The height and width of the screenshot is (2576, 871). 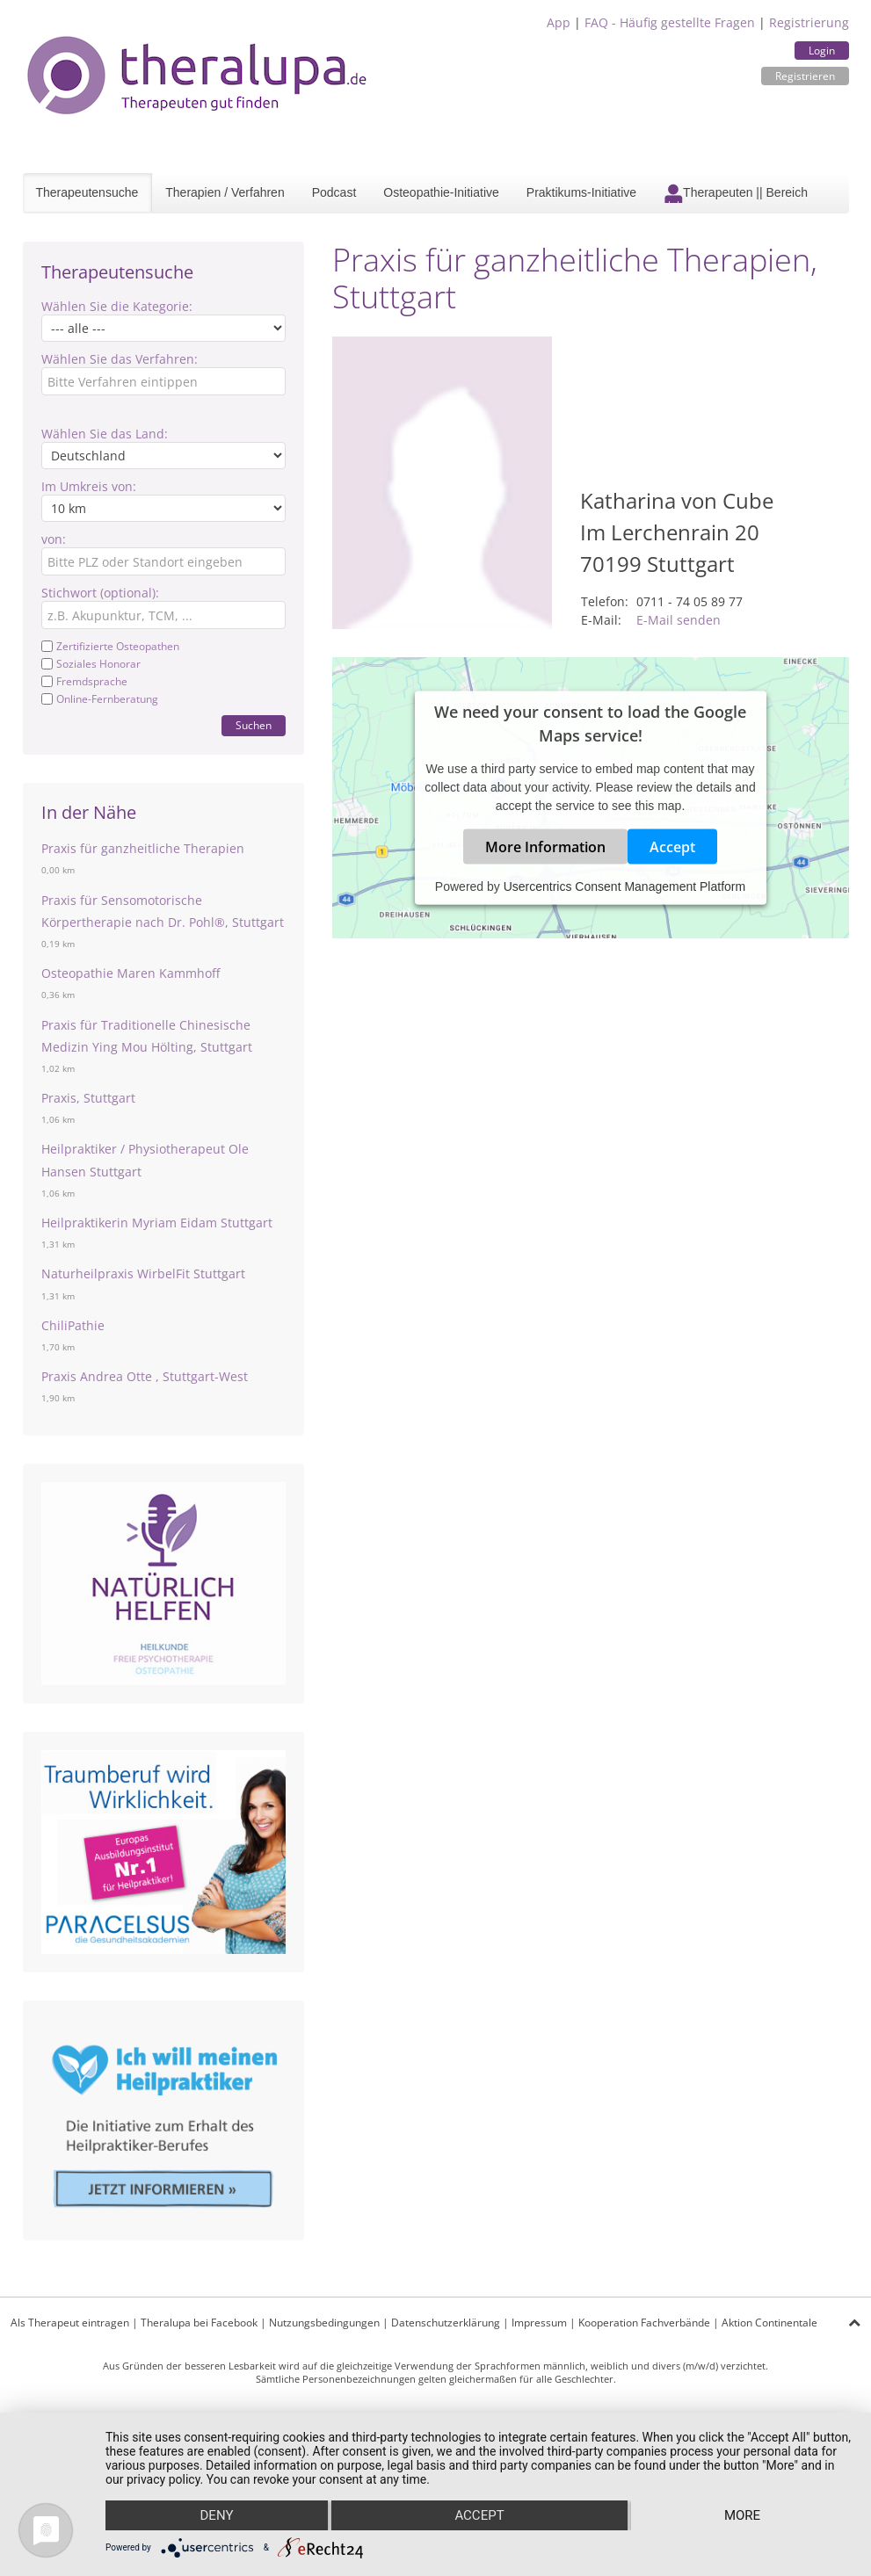 What do you see at coordinates (624, 886) in the screenshot?
I see `Usercentrics Consent Management Platform` at bounding box center [624, 886].